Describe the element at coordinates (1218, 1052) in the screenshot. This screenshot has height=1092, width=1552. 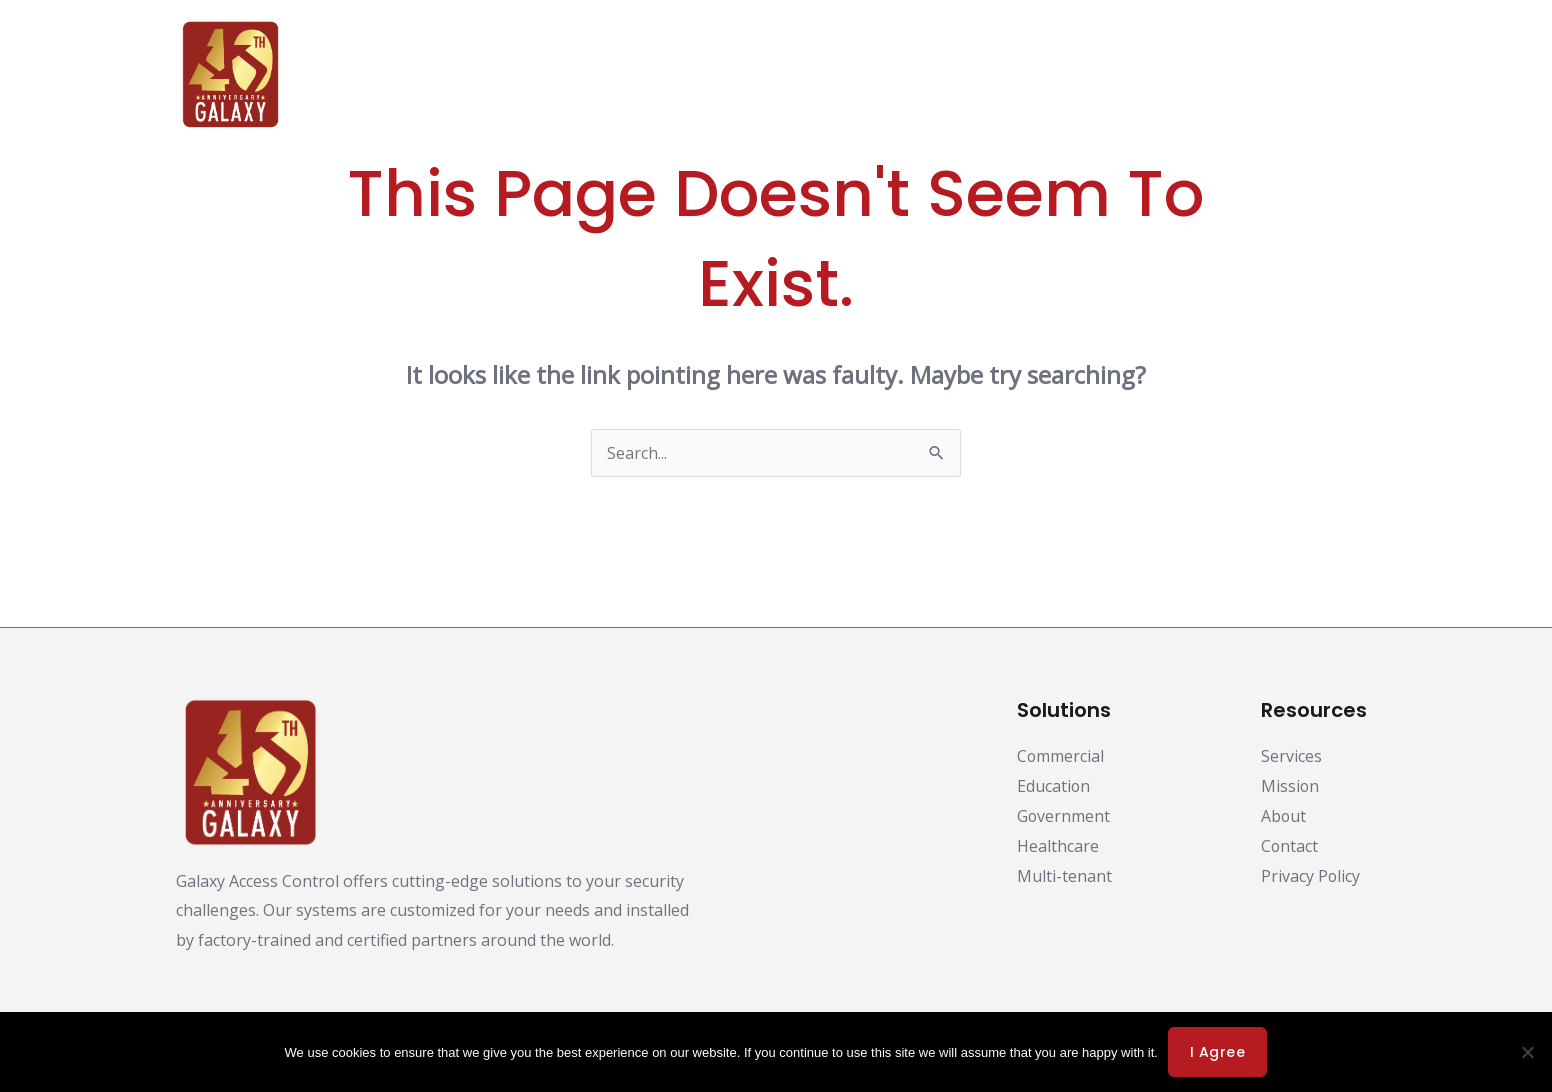
I see `I agree` at that location.